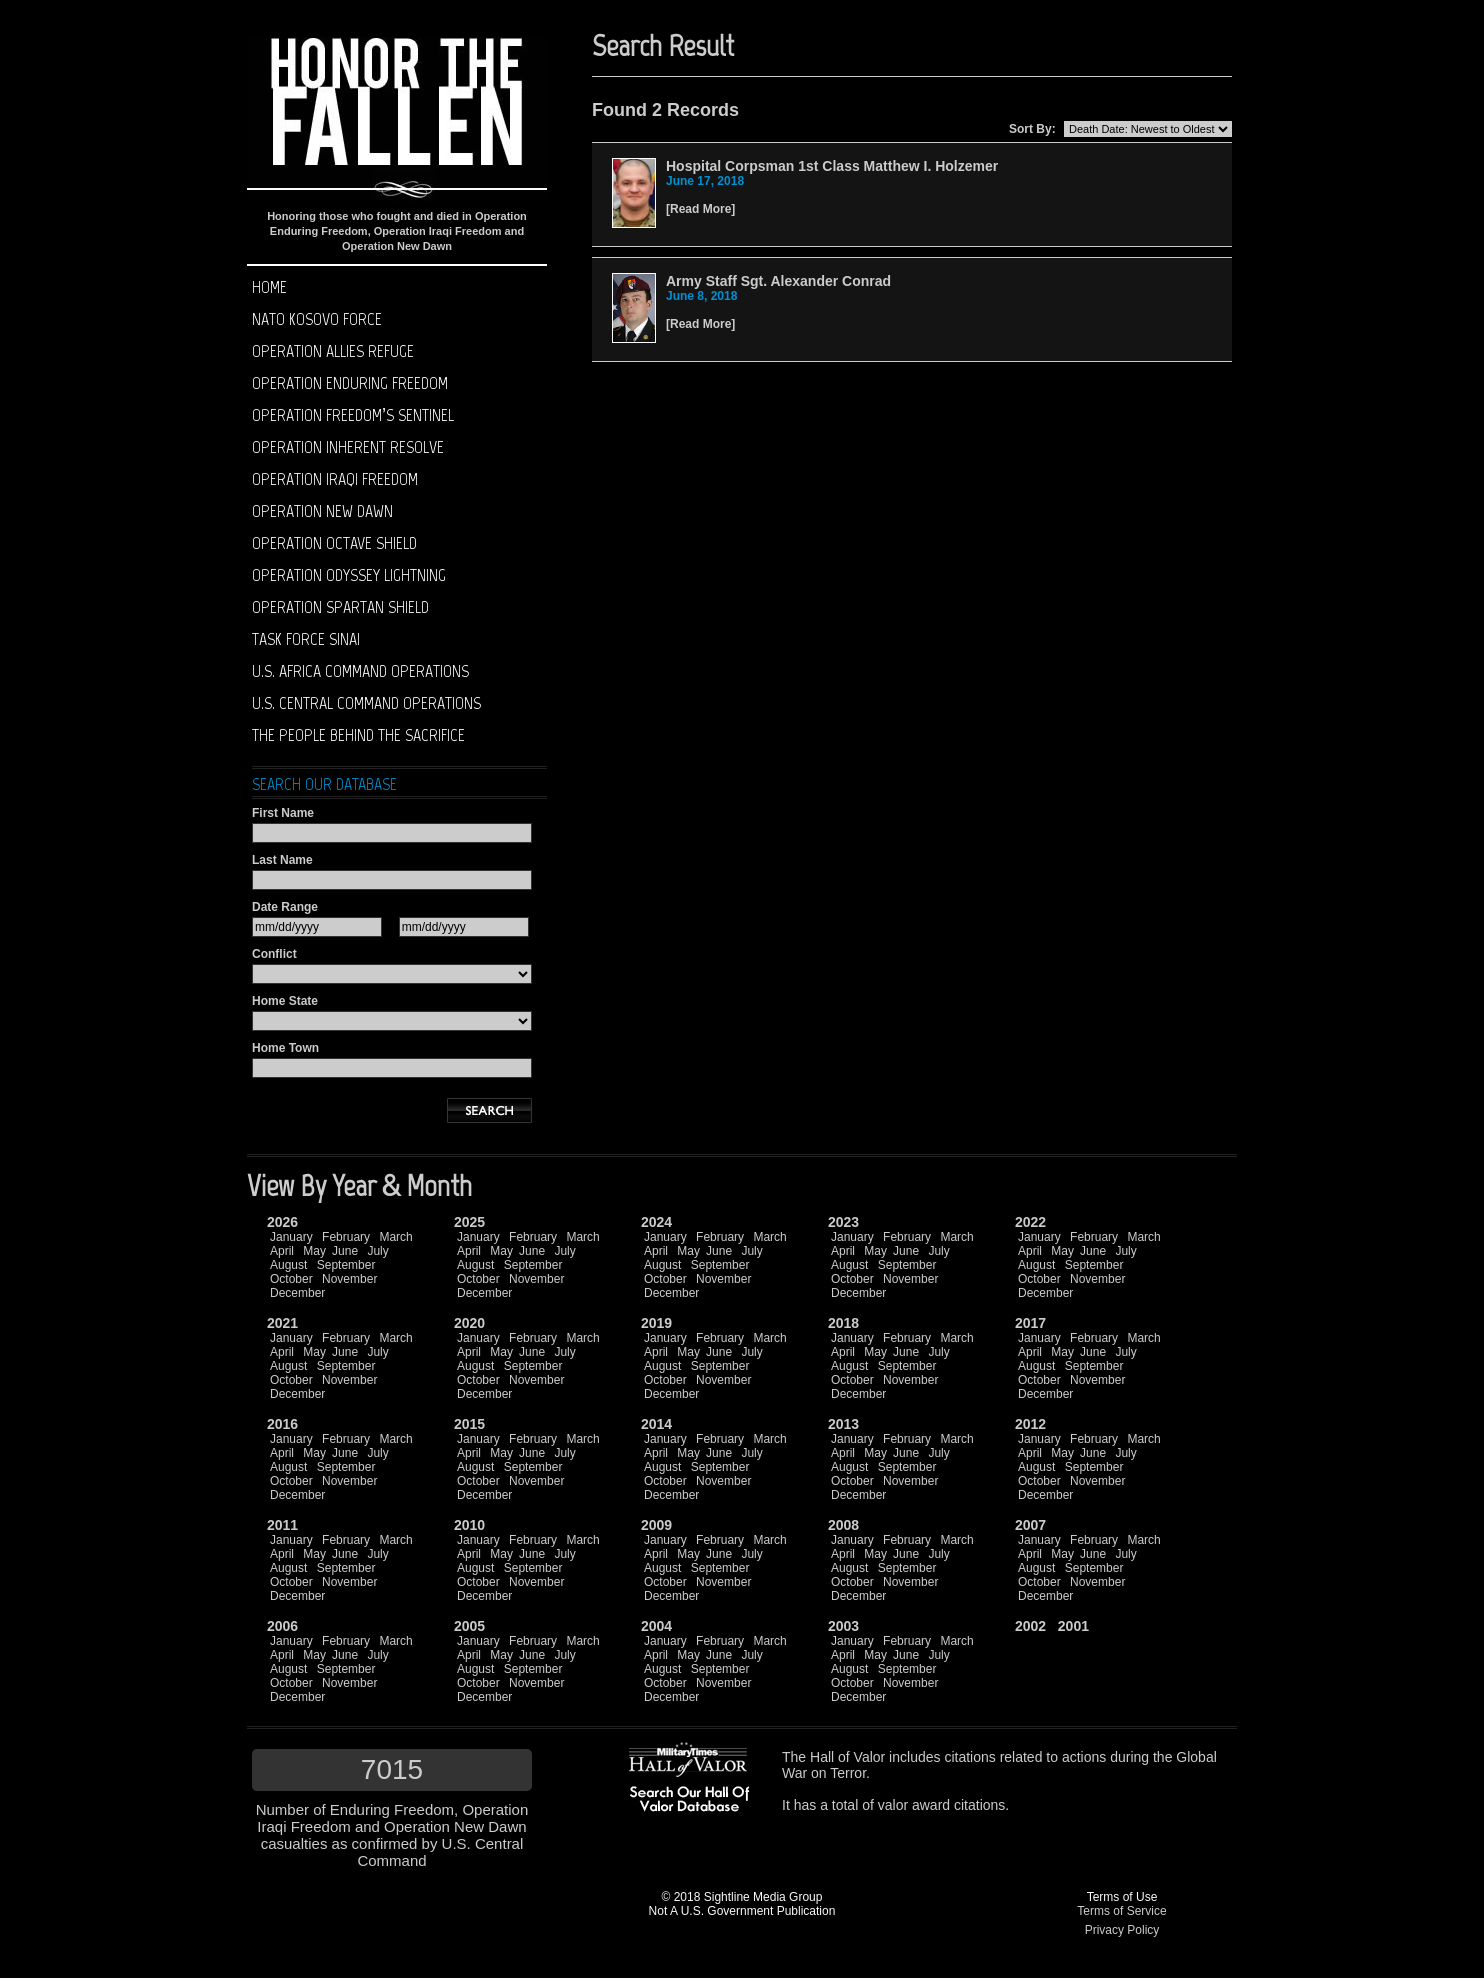 This screenshot has width=1484, height=1978. Describe the element at coordinates (282, 1222) in the screenshot. I see `2026` at that location.